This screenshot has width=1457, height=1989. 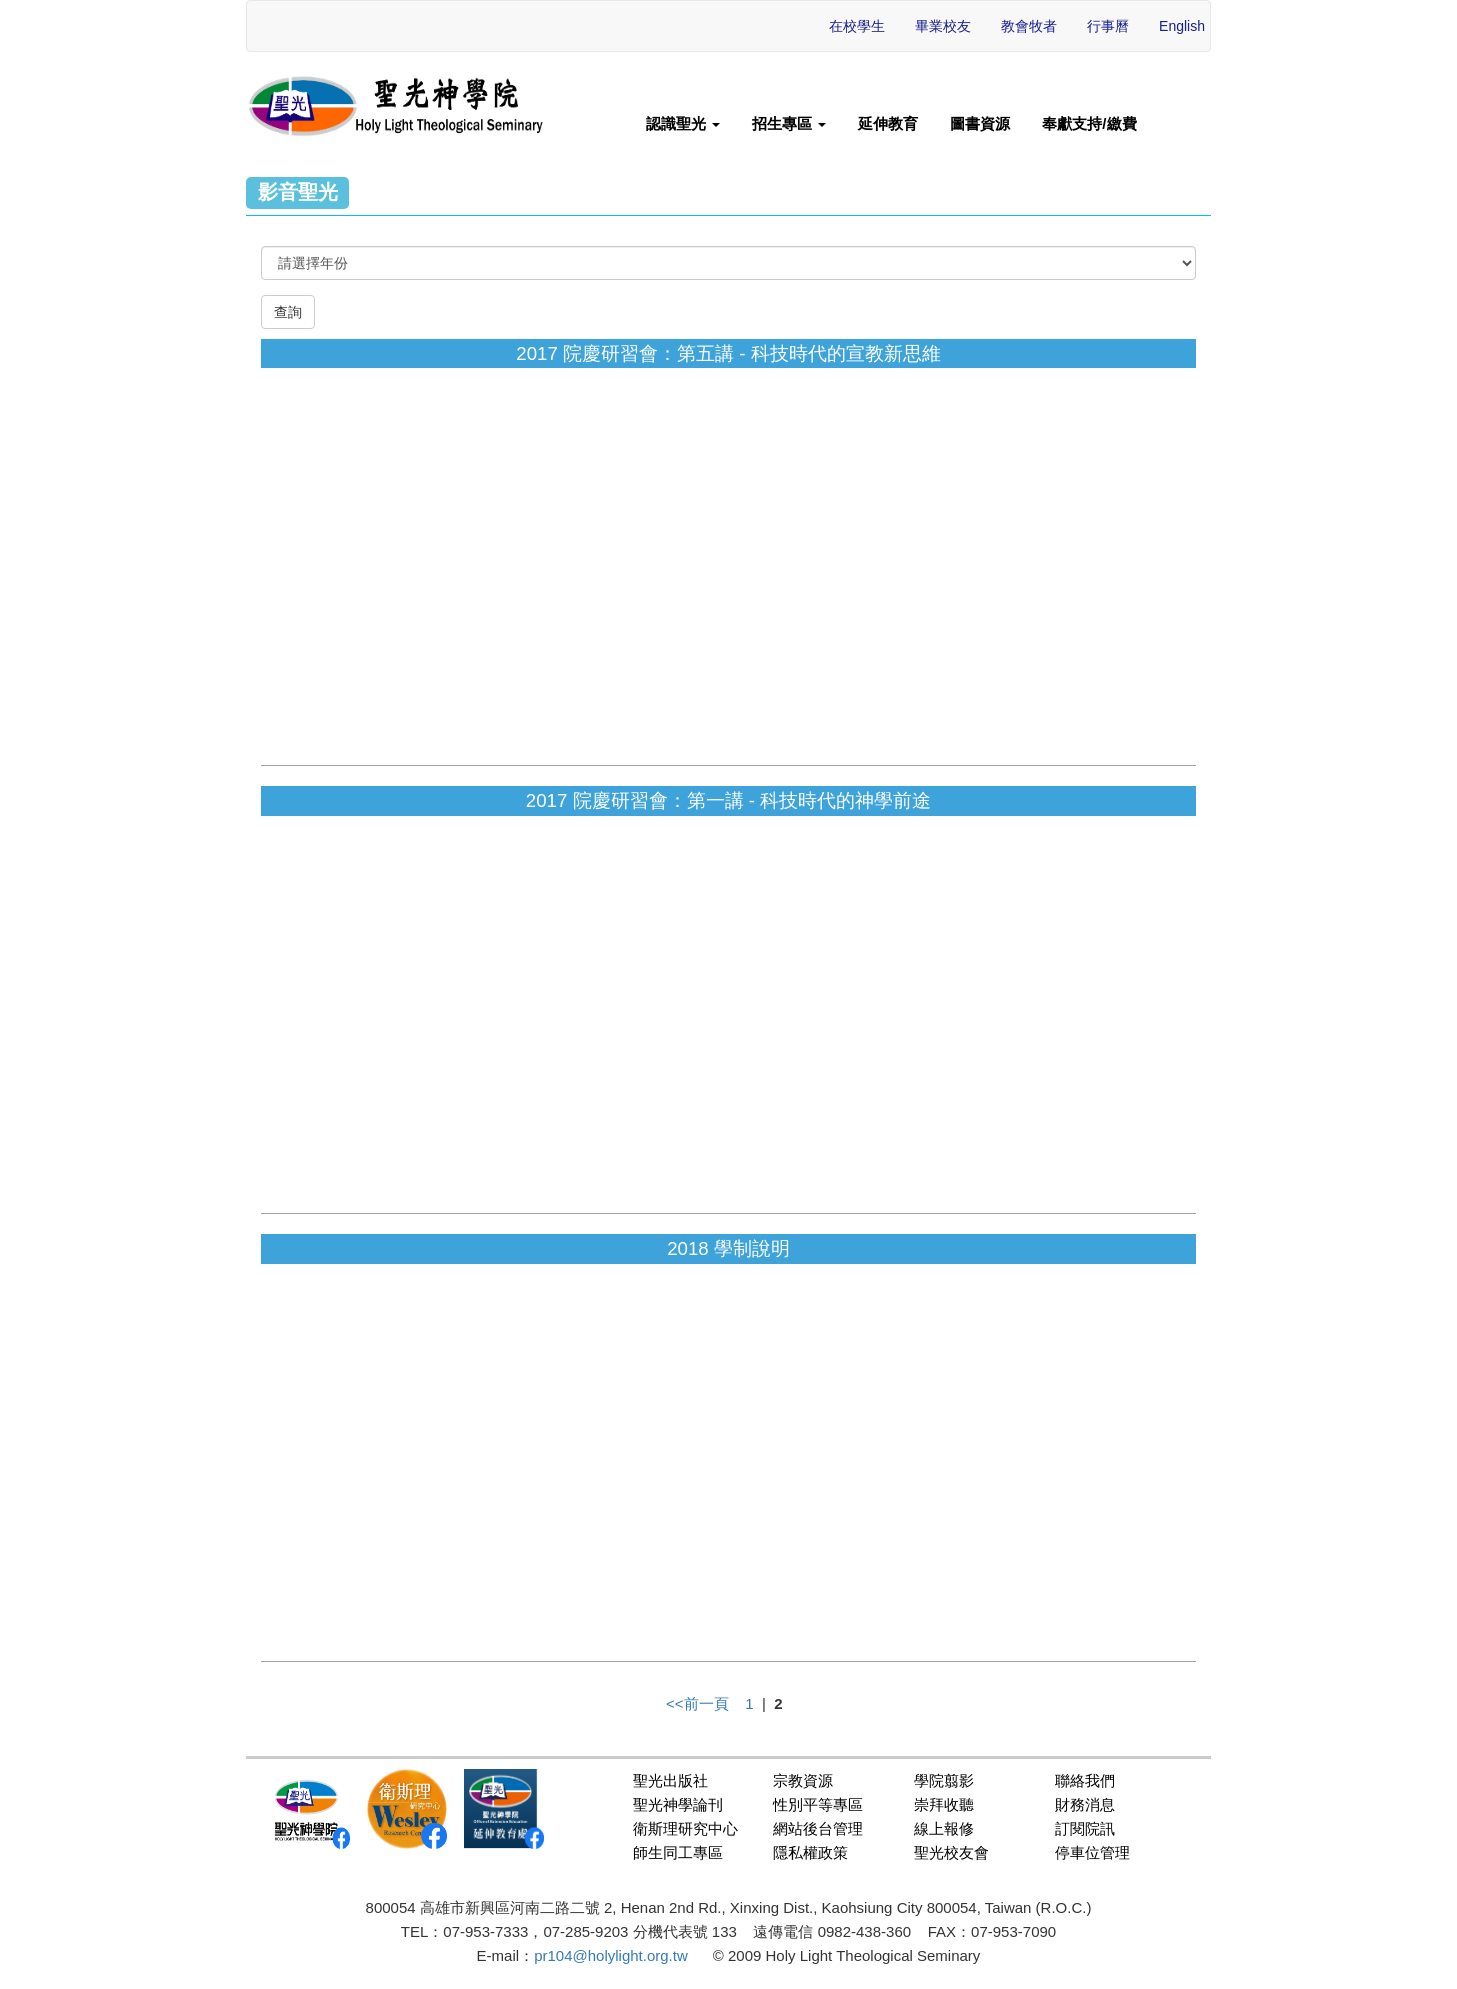 I want to click on 隱私權政策, so click(x=810, y=1852).